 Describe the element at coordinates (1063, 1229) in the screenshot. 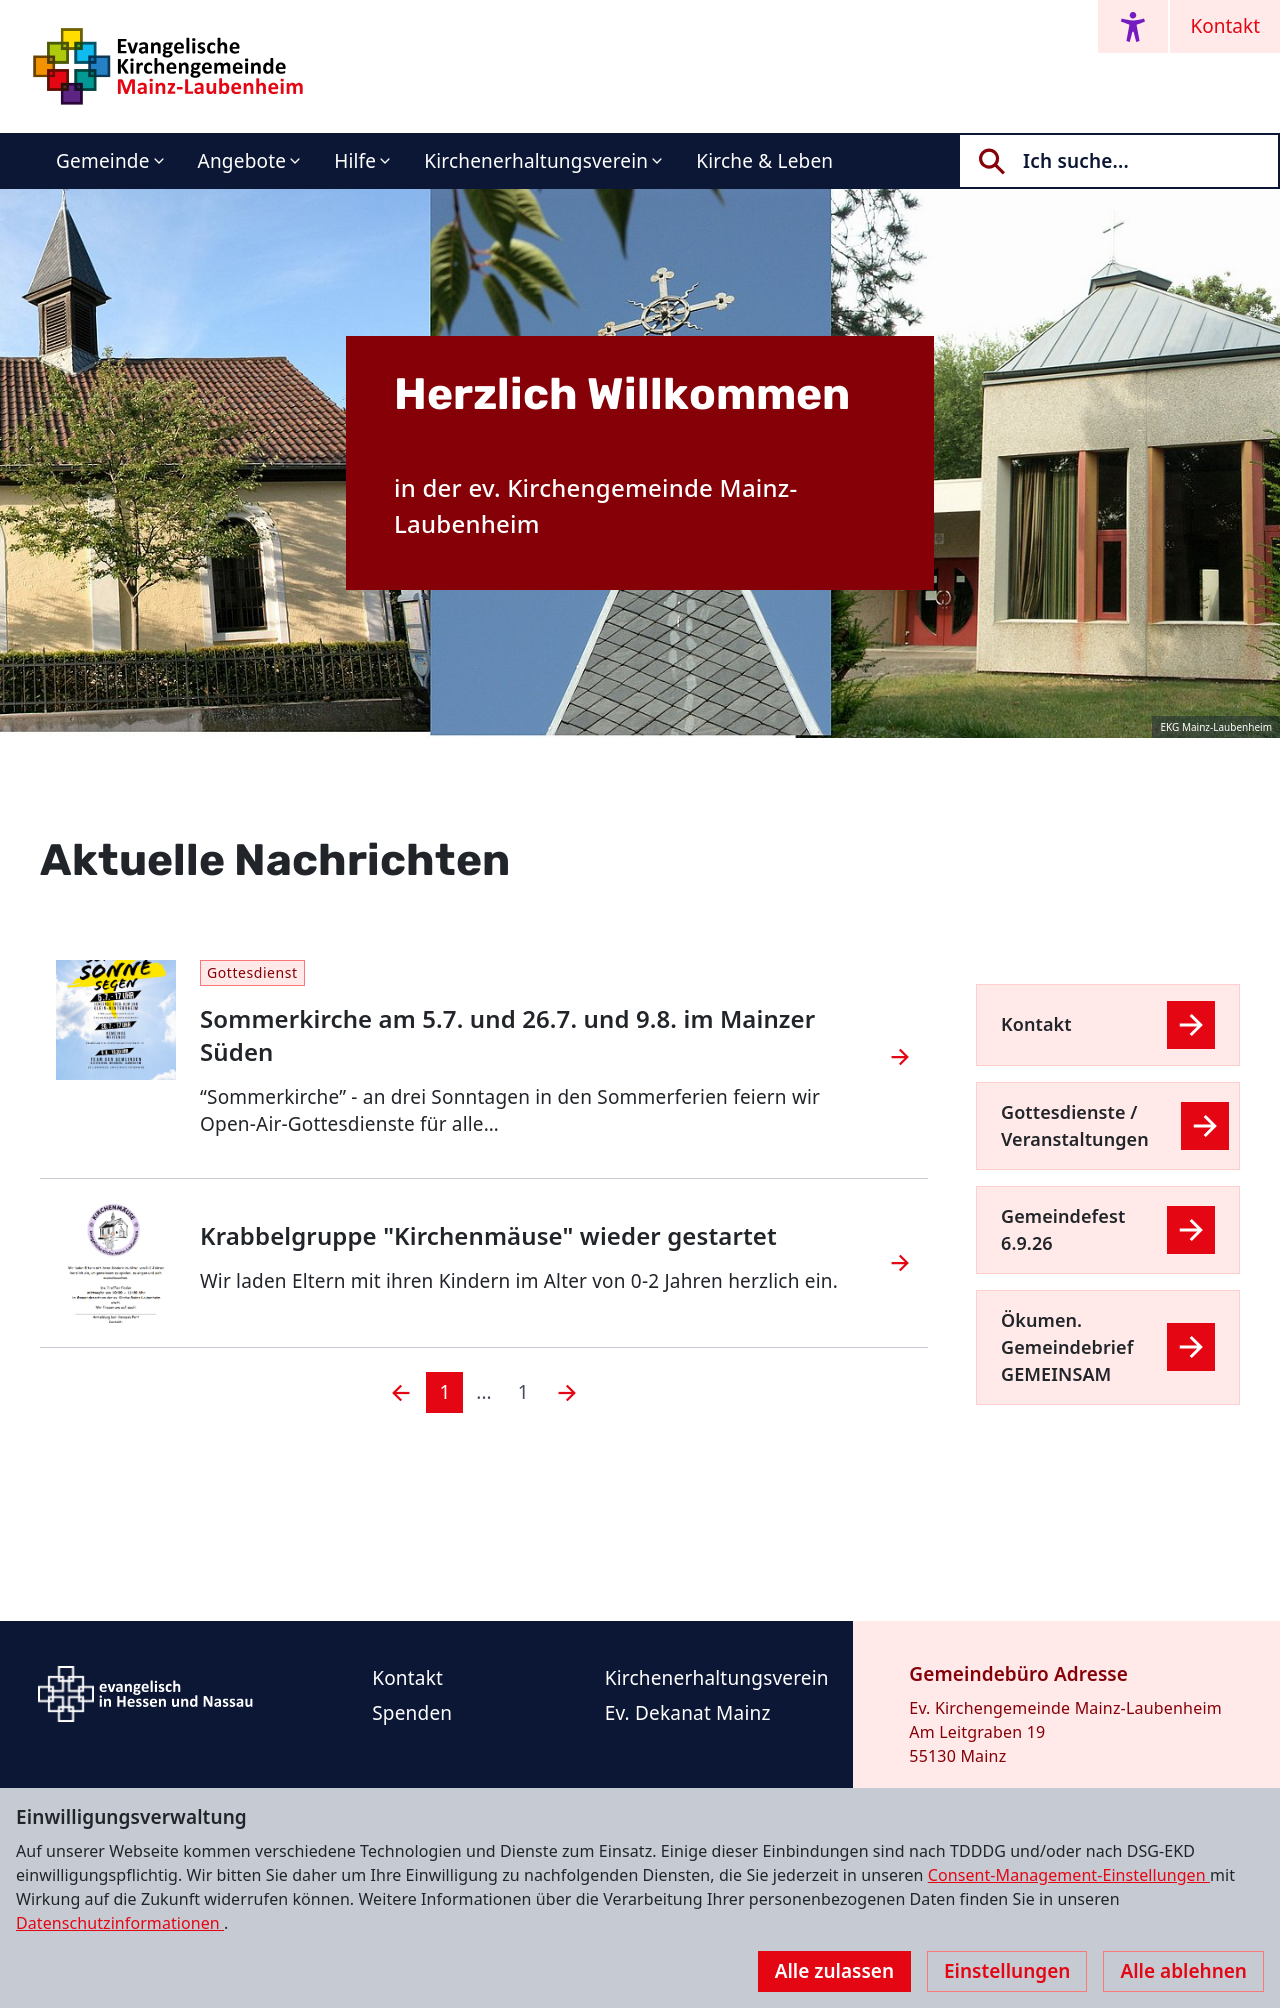

I see `Gemeindefest 6.9.26` at that location.